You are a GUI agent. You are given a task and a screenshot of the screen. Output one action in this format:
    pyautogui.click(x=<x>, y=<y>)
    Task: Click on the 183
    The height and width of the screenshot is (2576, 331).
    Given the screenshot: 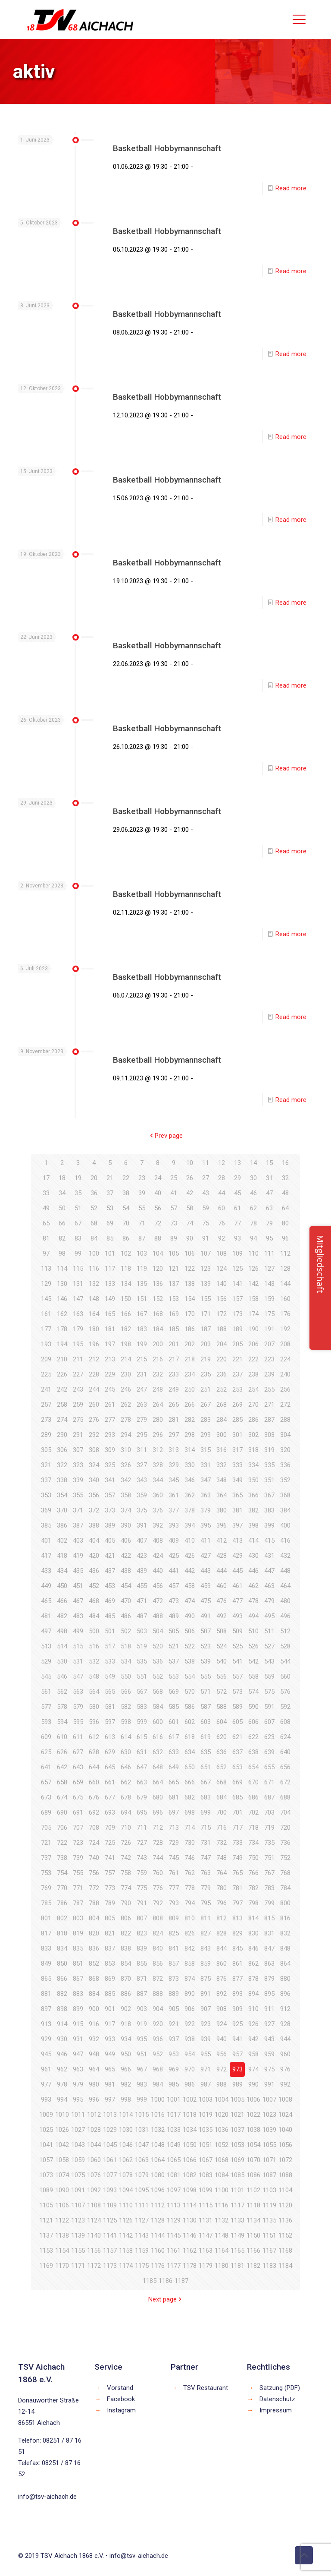 What is the action you would take?
    pyautogui.click(x=142, y=1329)
    